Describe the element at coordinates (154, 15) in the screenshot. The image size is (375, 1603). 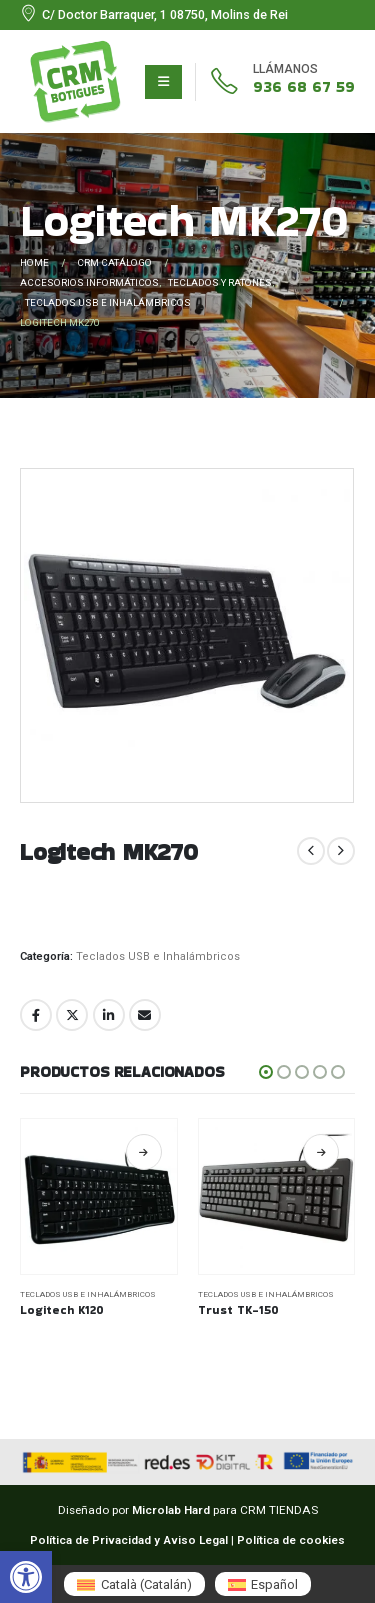
I see `[C/ Doctor Barraquer, 1 08750, Molins de Rei]` at that location.